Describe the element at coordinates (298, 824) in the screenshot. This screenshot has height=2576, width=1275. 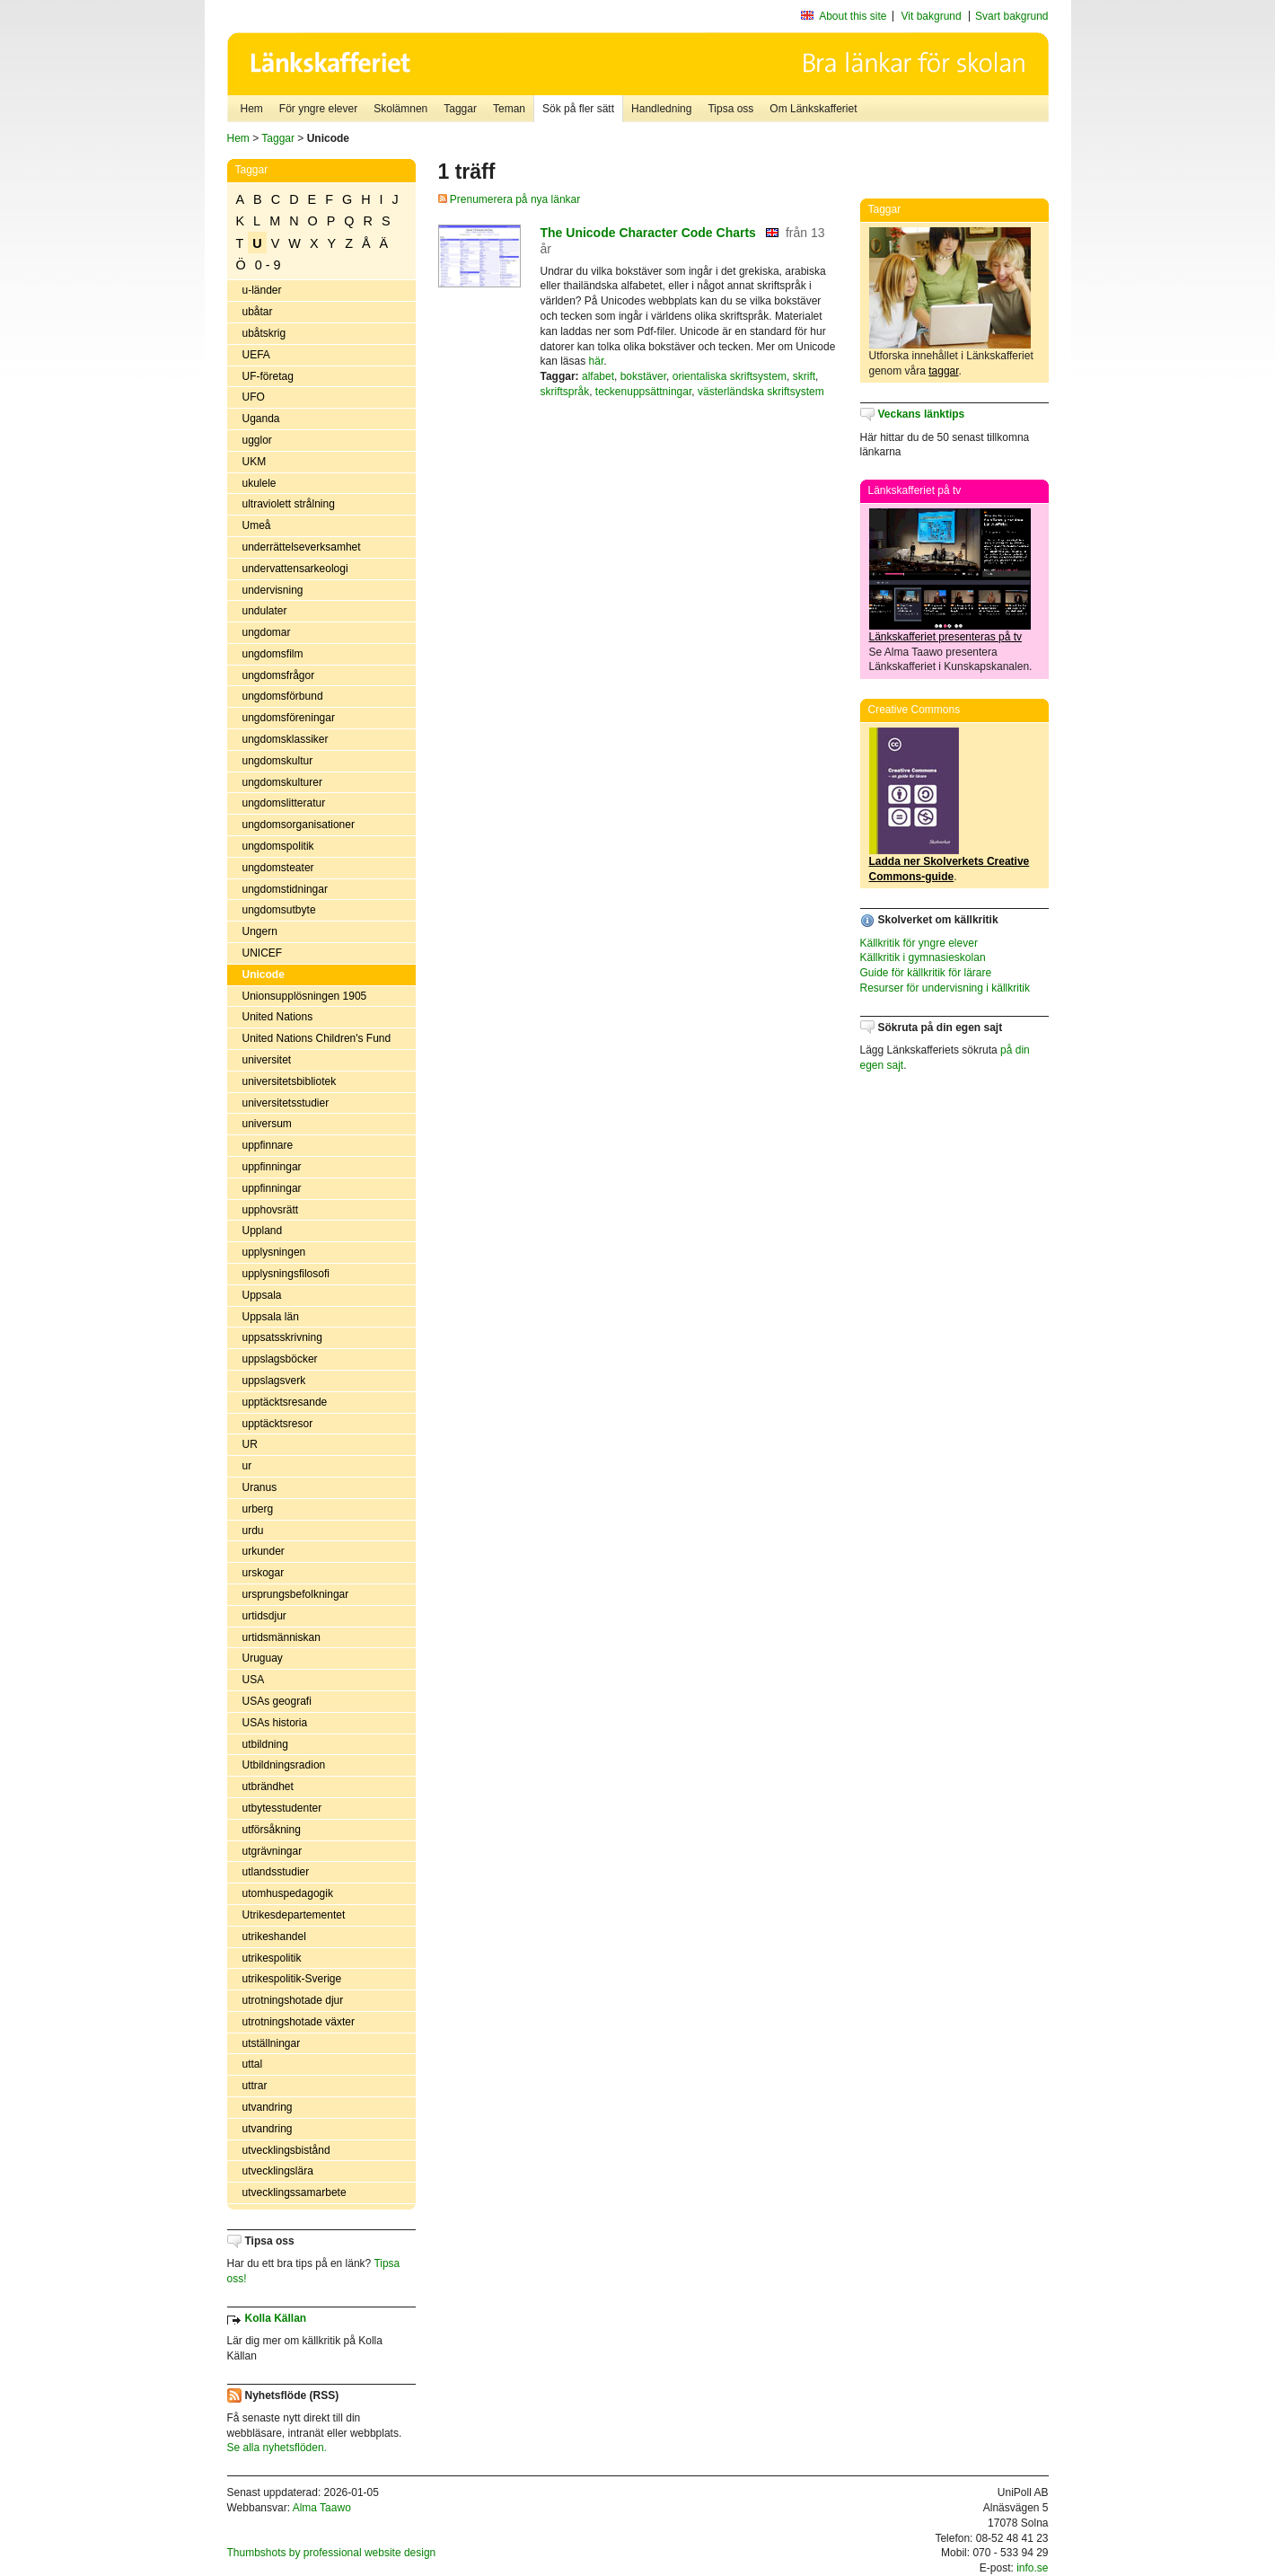
I see `ungdomsorganisationer` at that location.